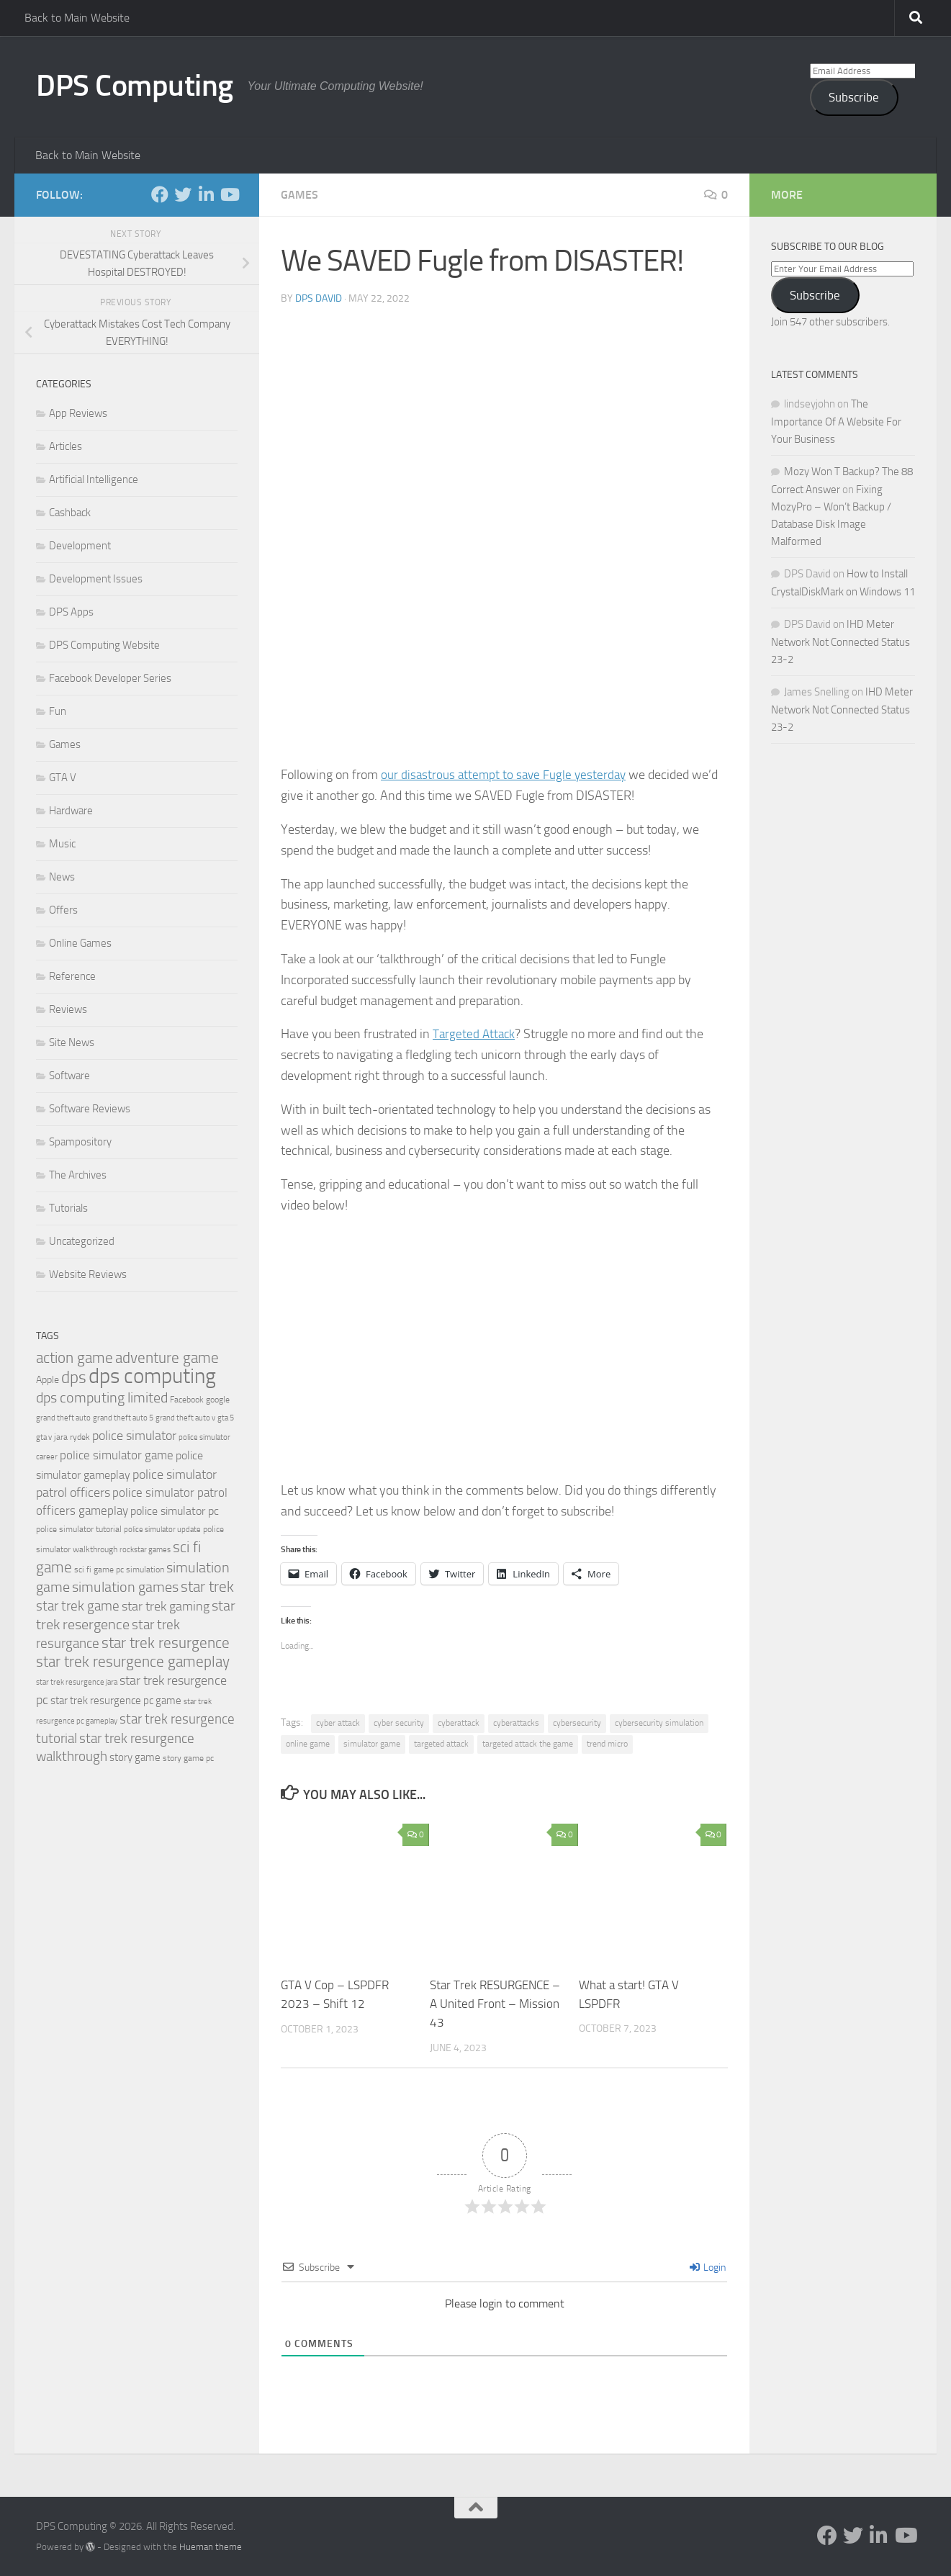 This screenshot has height=2576, width=951. Describe the element at coordinates (78, 413) in the screenshot. I see `App Reviews` at that location.